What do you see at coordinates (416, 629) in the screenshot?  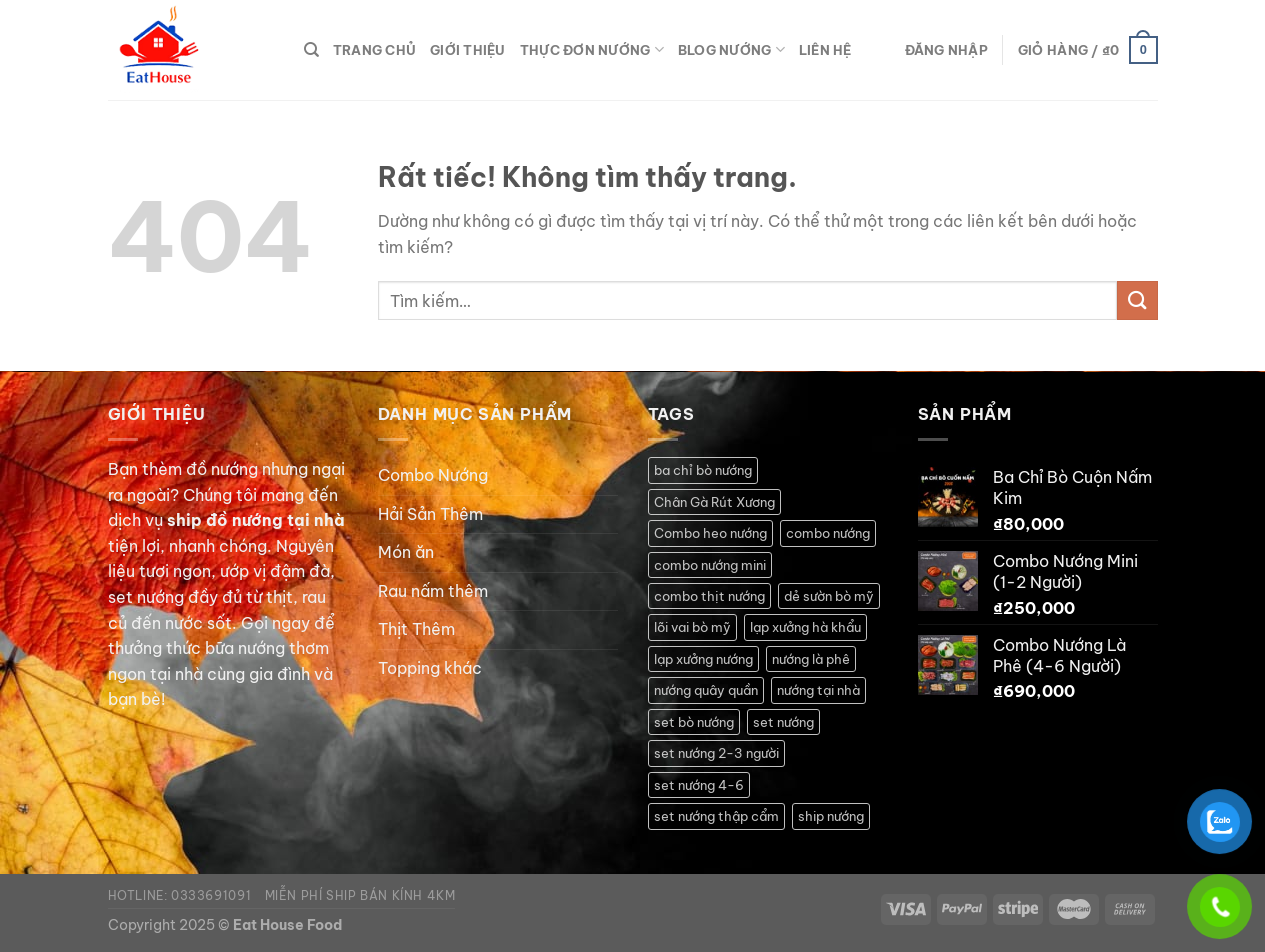 I see `Thịt Thêm` at bounding box center [416, 629].